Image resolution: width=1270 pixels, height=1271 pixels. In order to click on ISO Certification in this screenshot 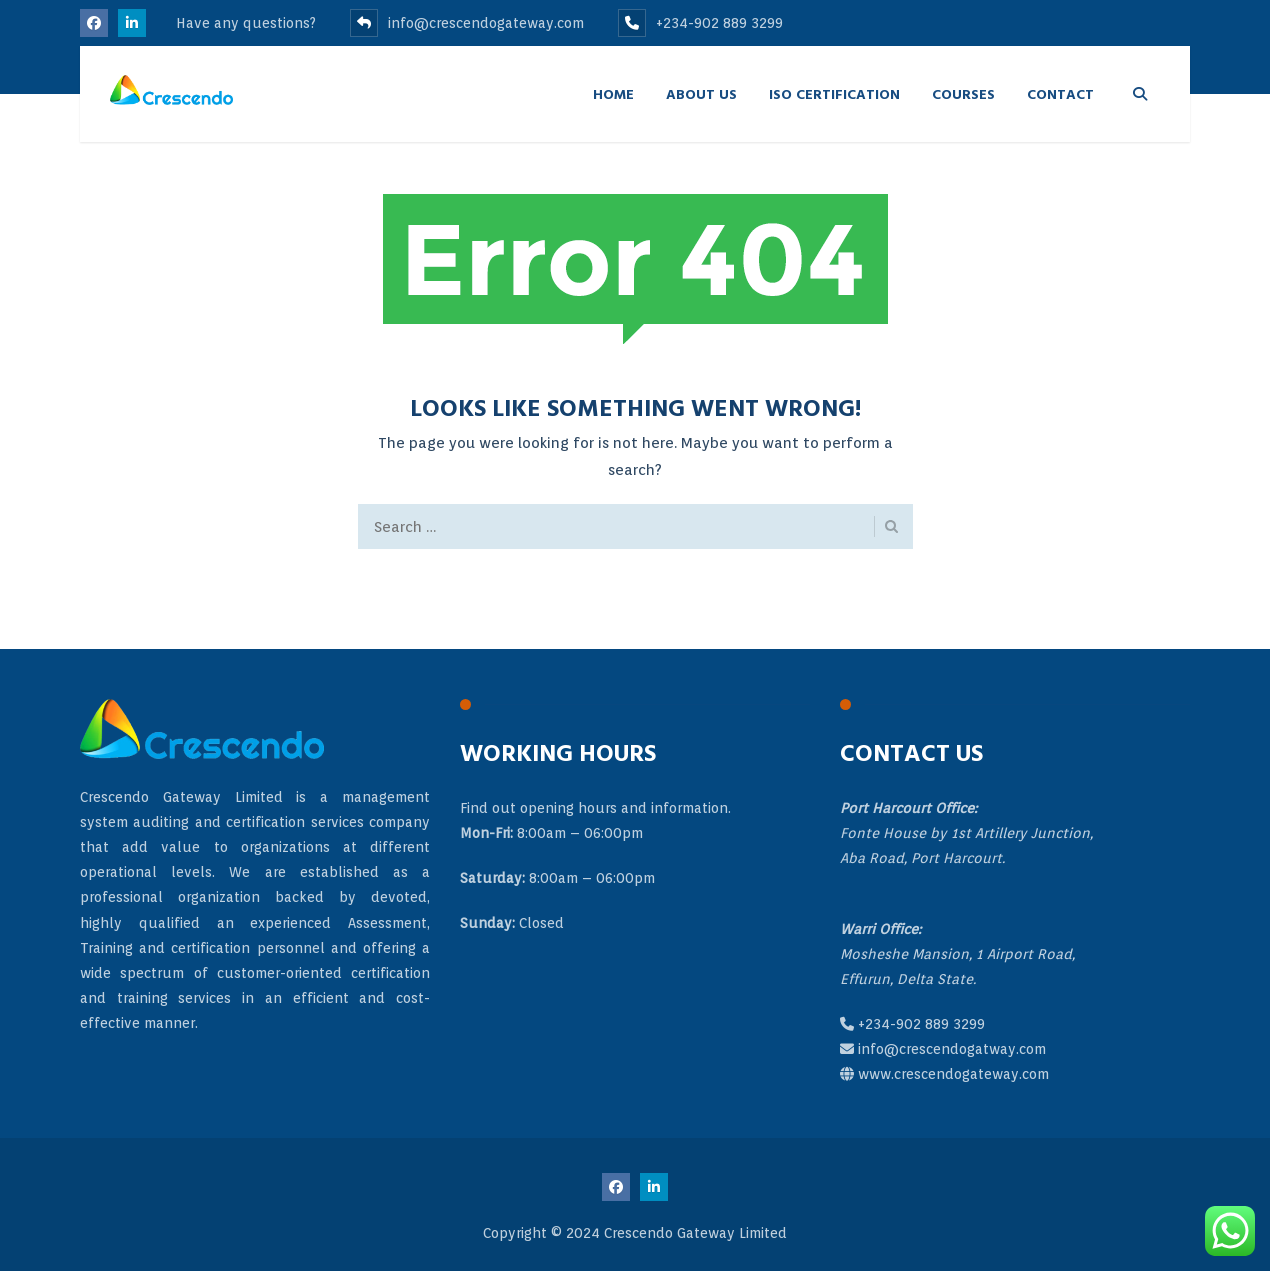, I will do `click(834, 93)`.